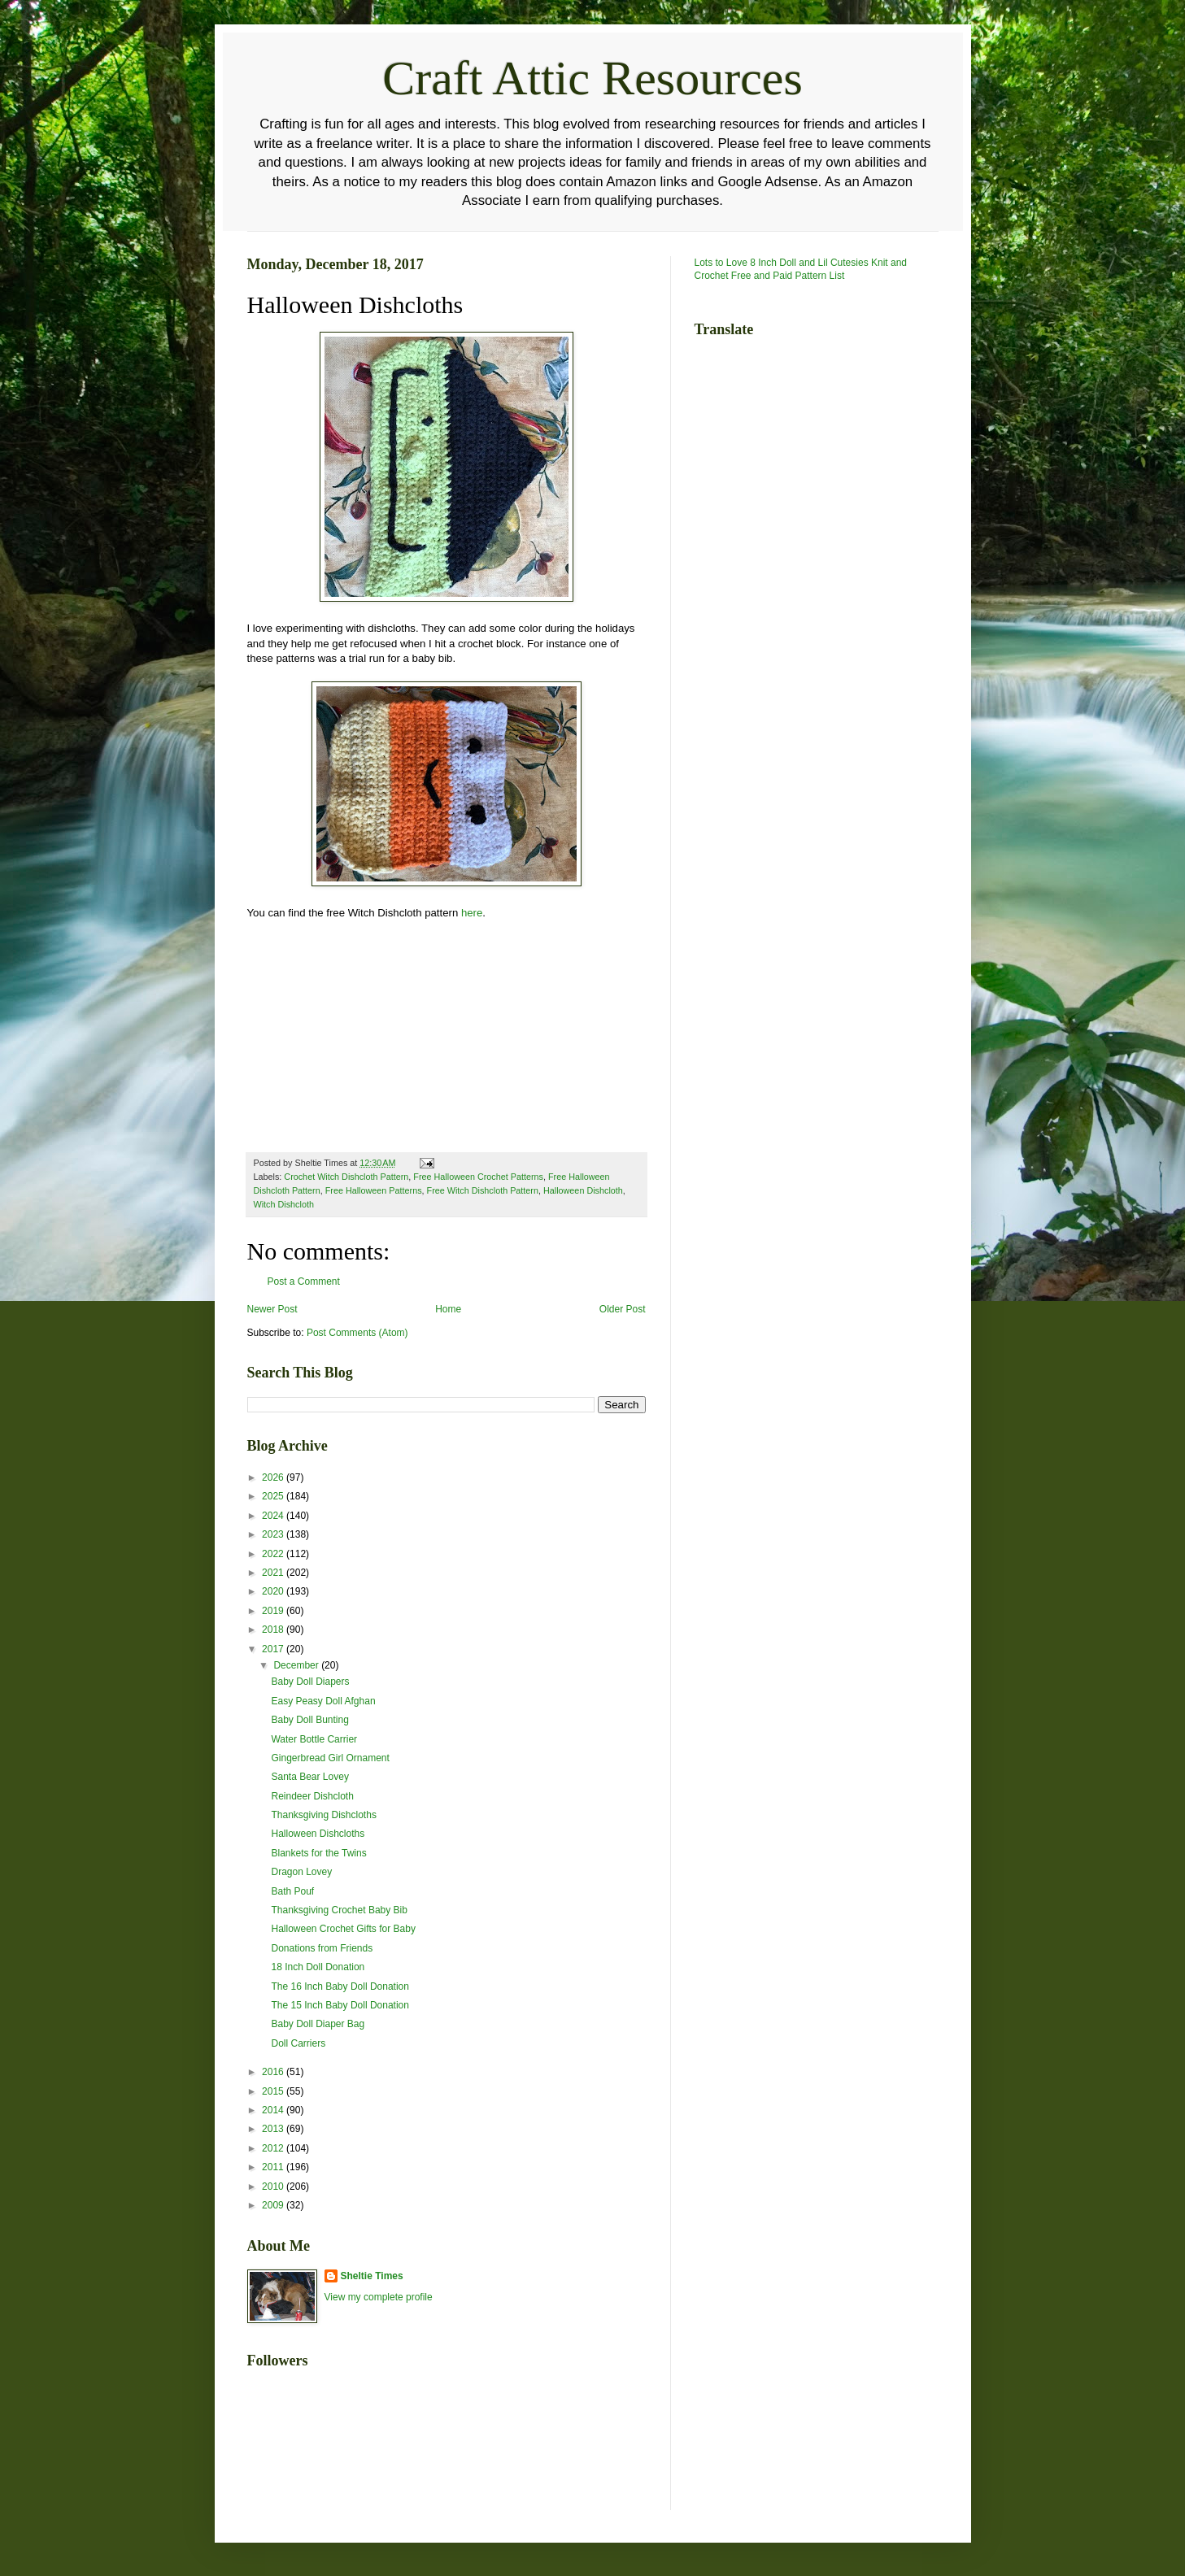 This screenshot has height=2576, width=1185. I want to click on Dragon Lovey, so click(301, 1872).